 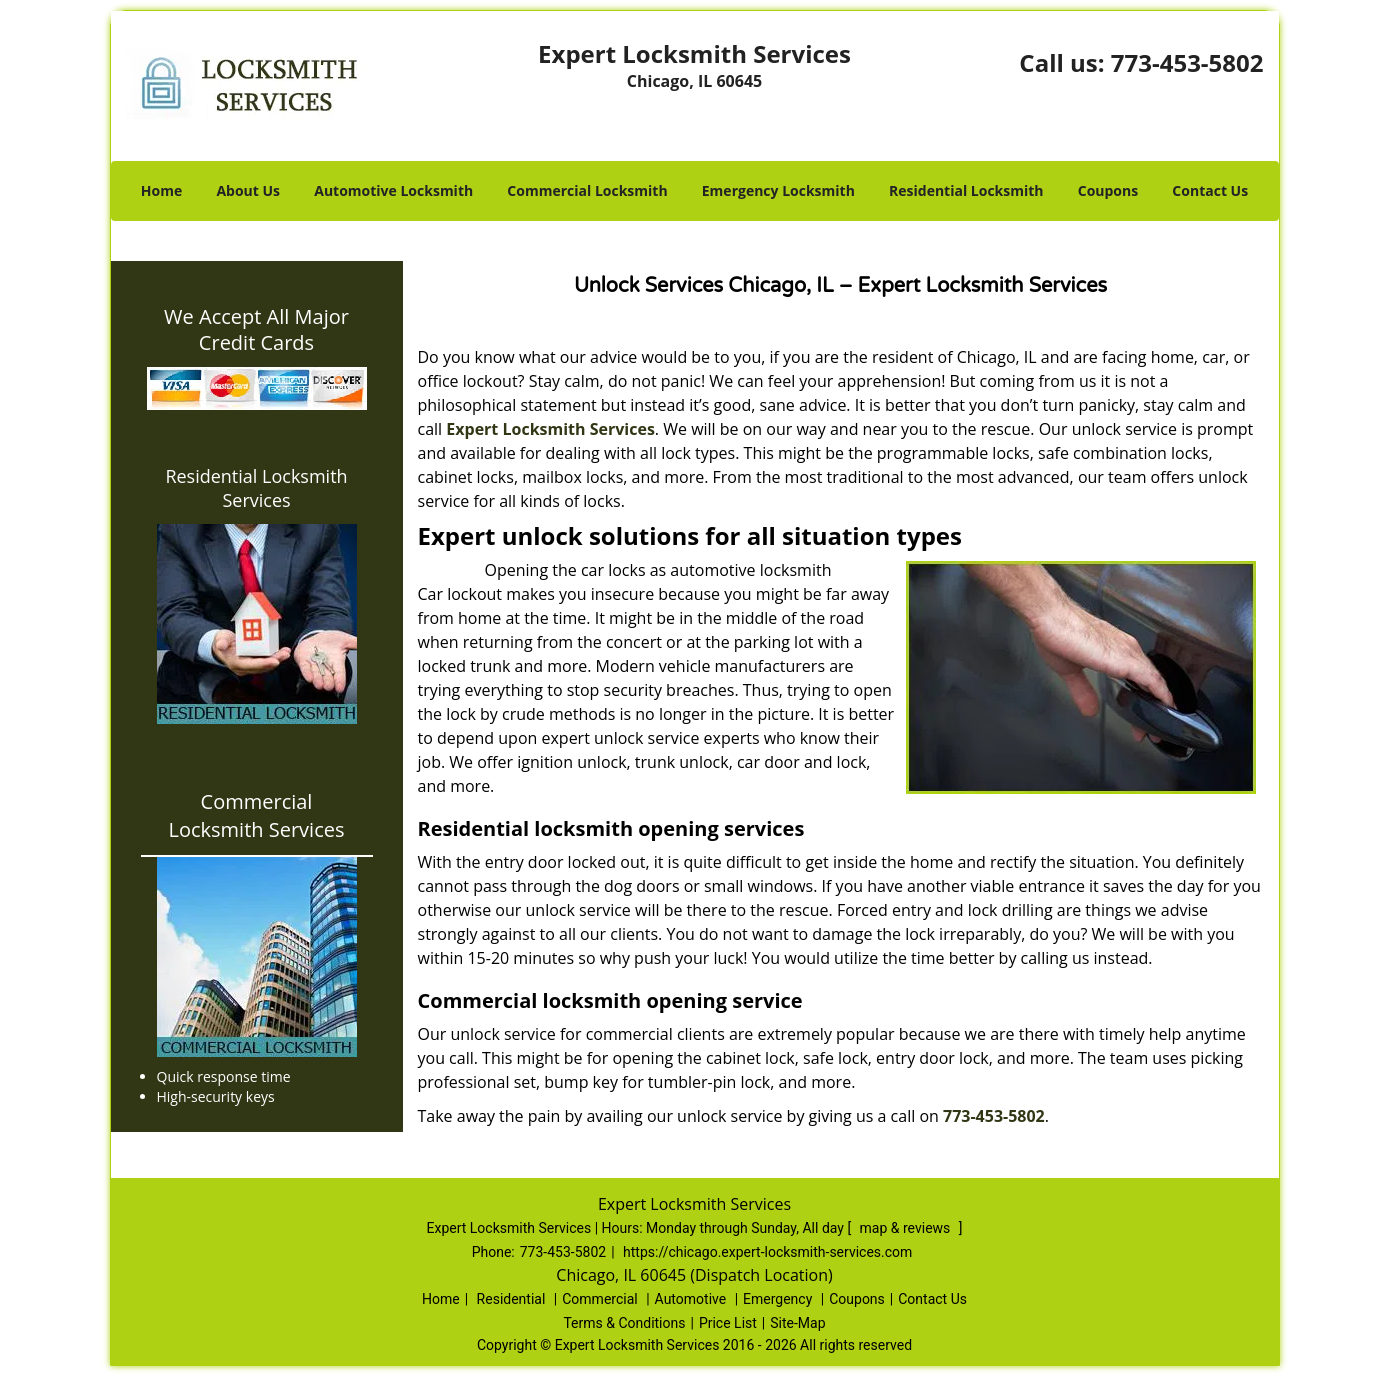 I want to click on About Us, so click(x=248, y=190).